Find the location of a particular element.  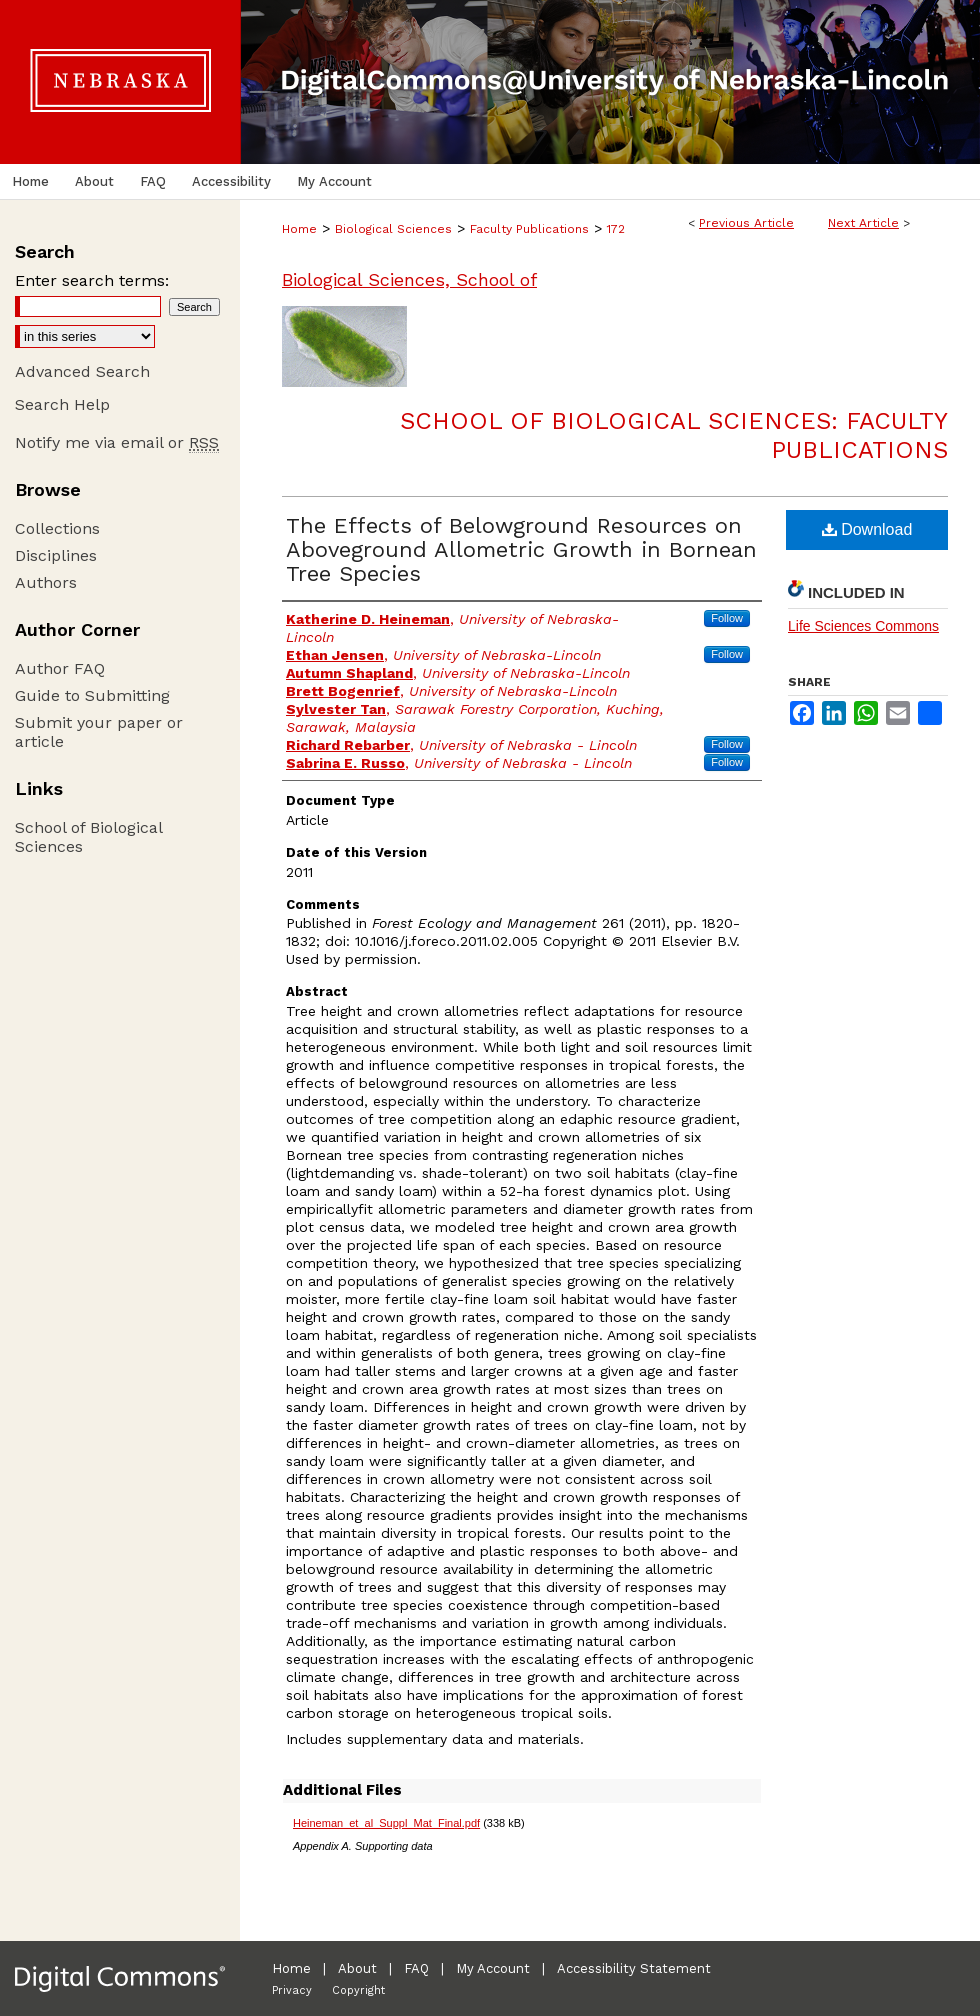

Accessibility Statement is located at coordinates (634, 1968).